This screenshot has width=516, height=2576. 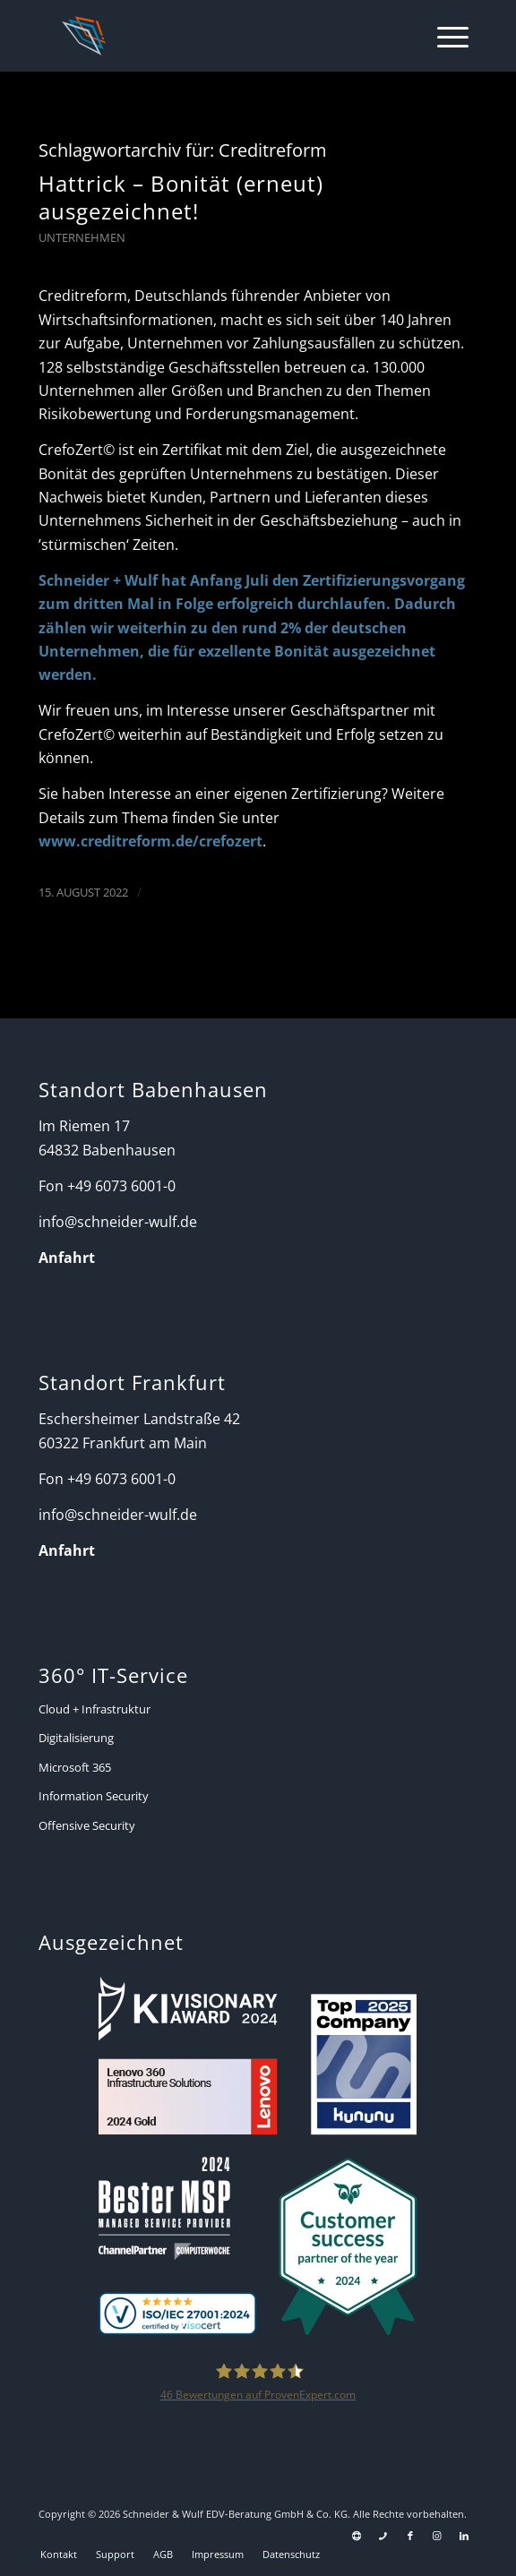 What do you see at coordinates (444, 36) in the screenshot?
I see `[Menü]` at bounding box center [444, 36].